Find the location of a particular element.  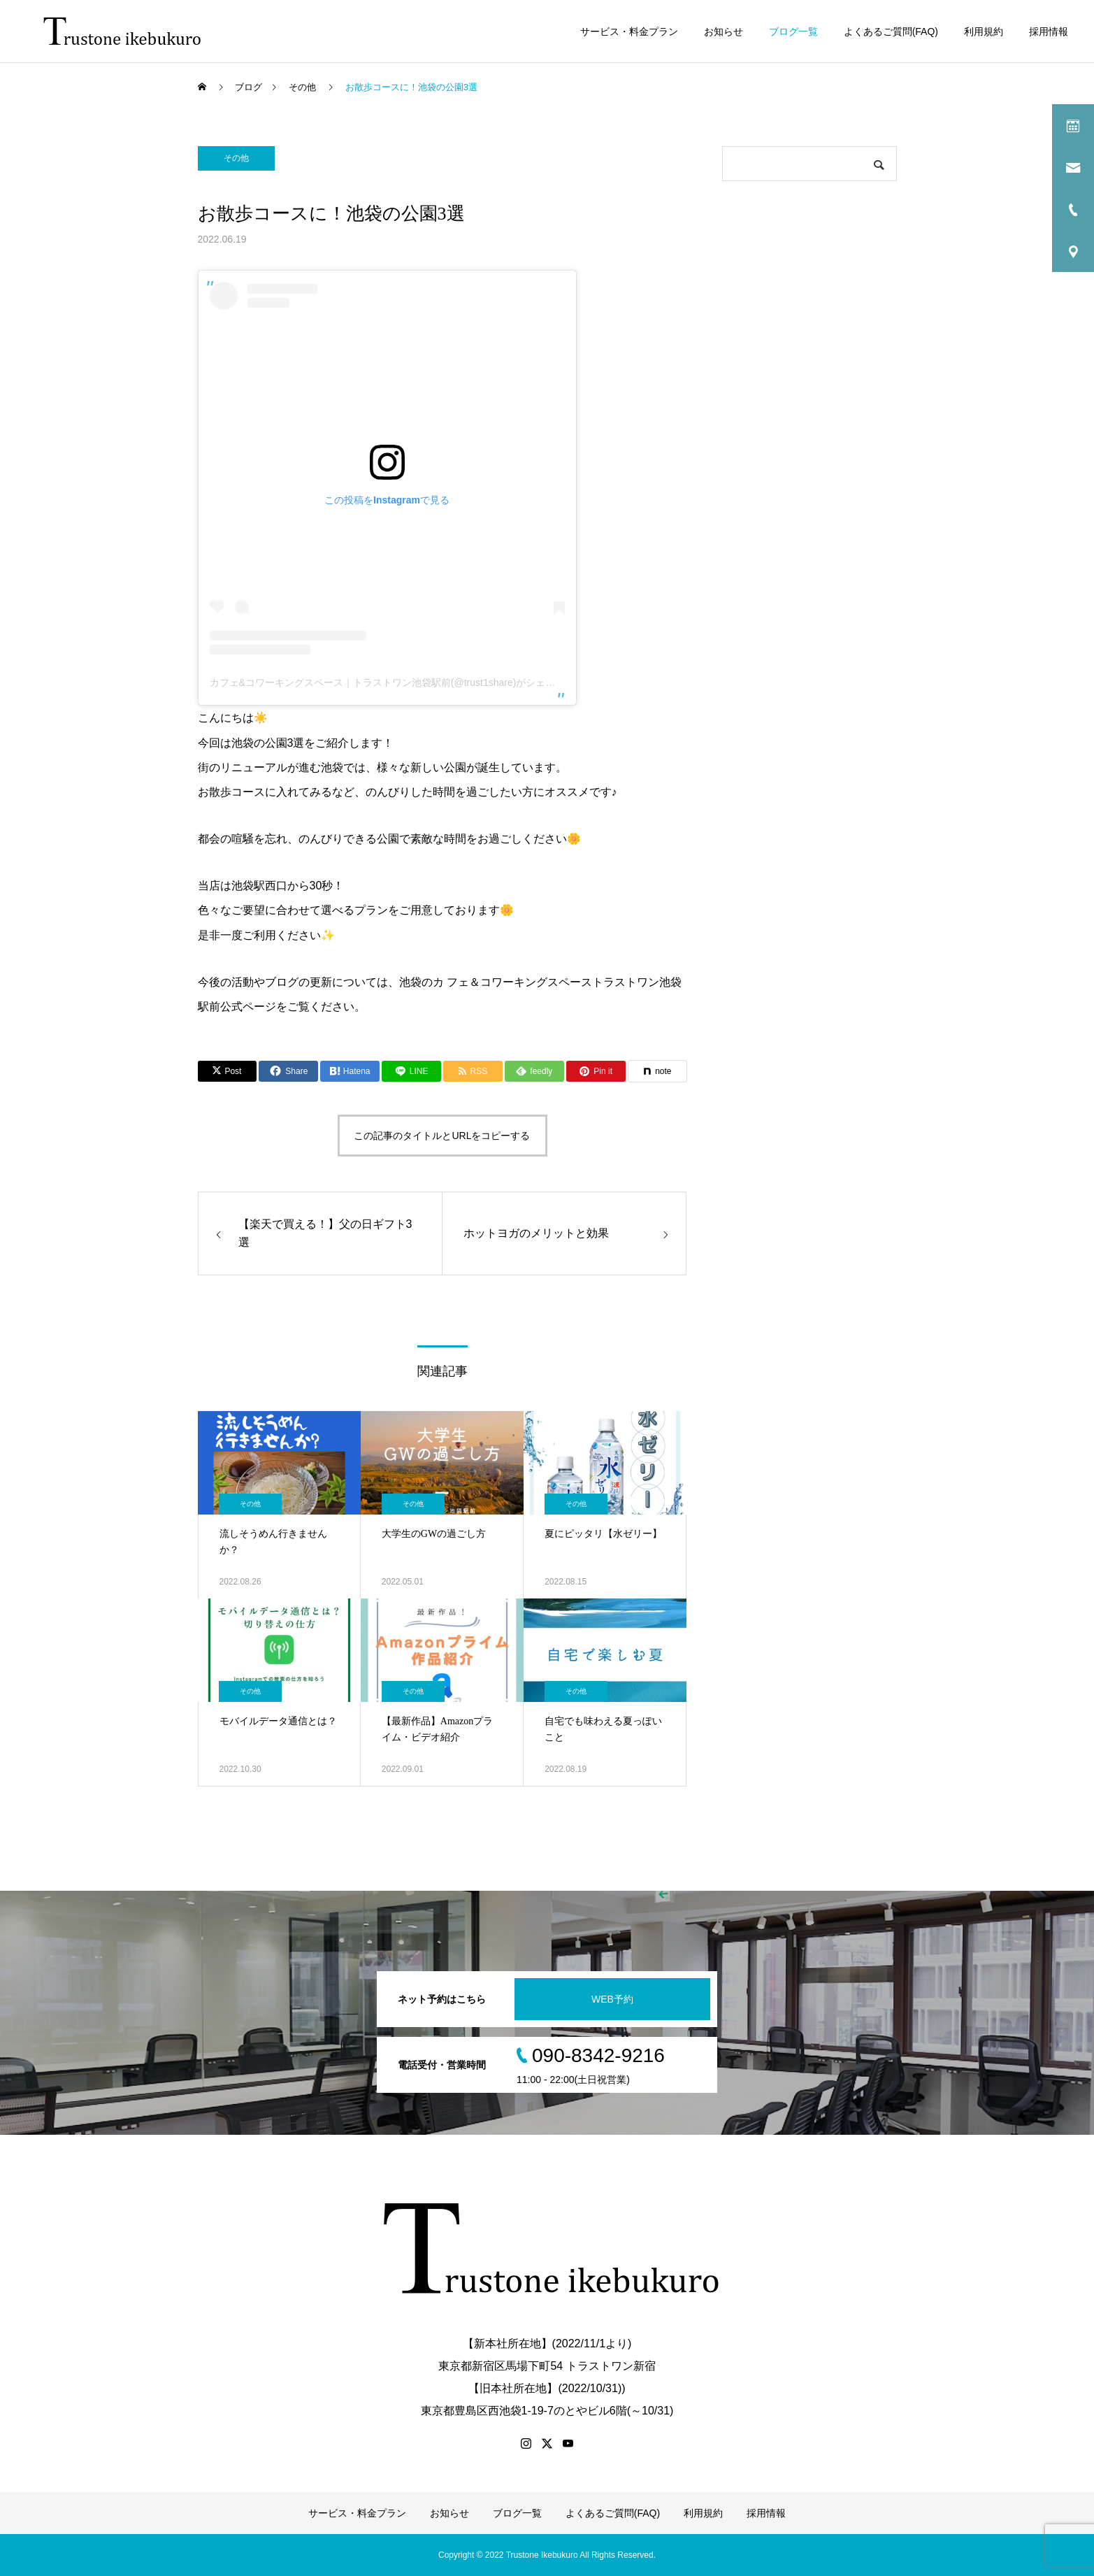

この記事のタイトルとURLをコピーする is located at coordinates (442, 1135).